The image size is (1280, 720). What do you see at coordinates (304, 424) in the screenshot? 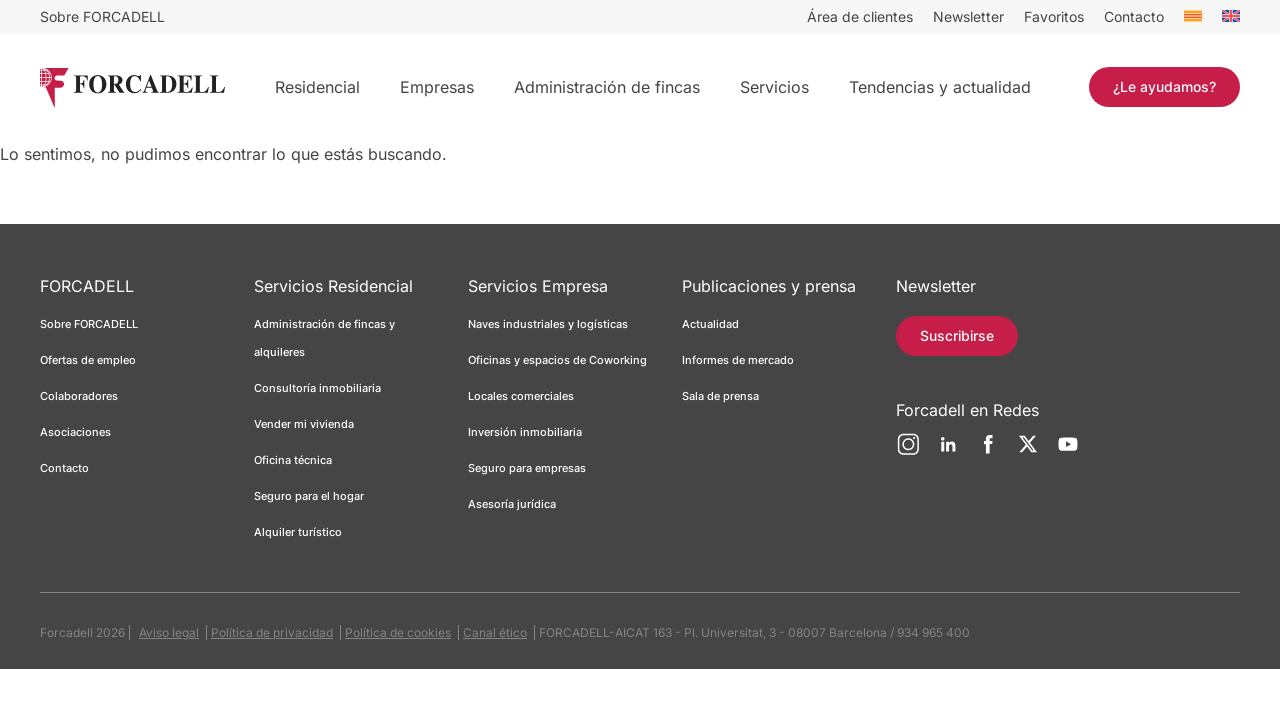
I see `Vender mi vivienda` at bounding box center [304, 424].